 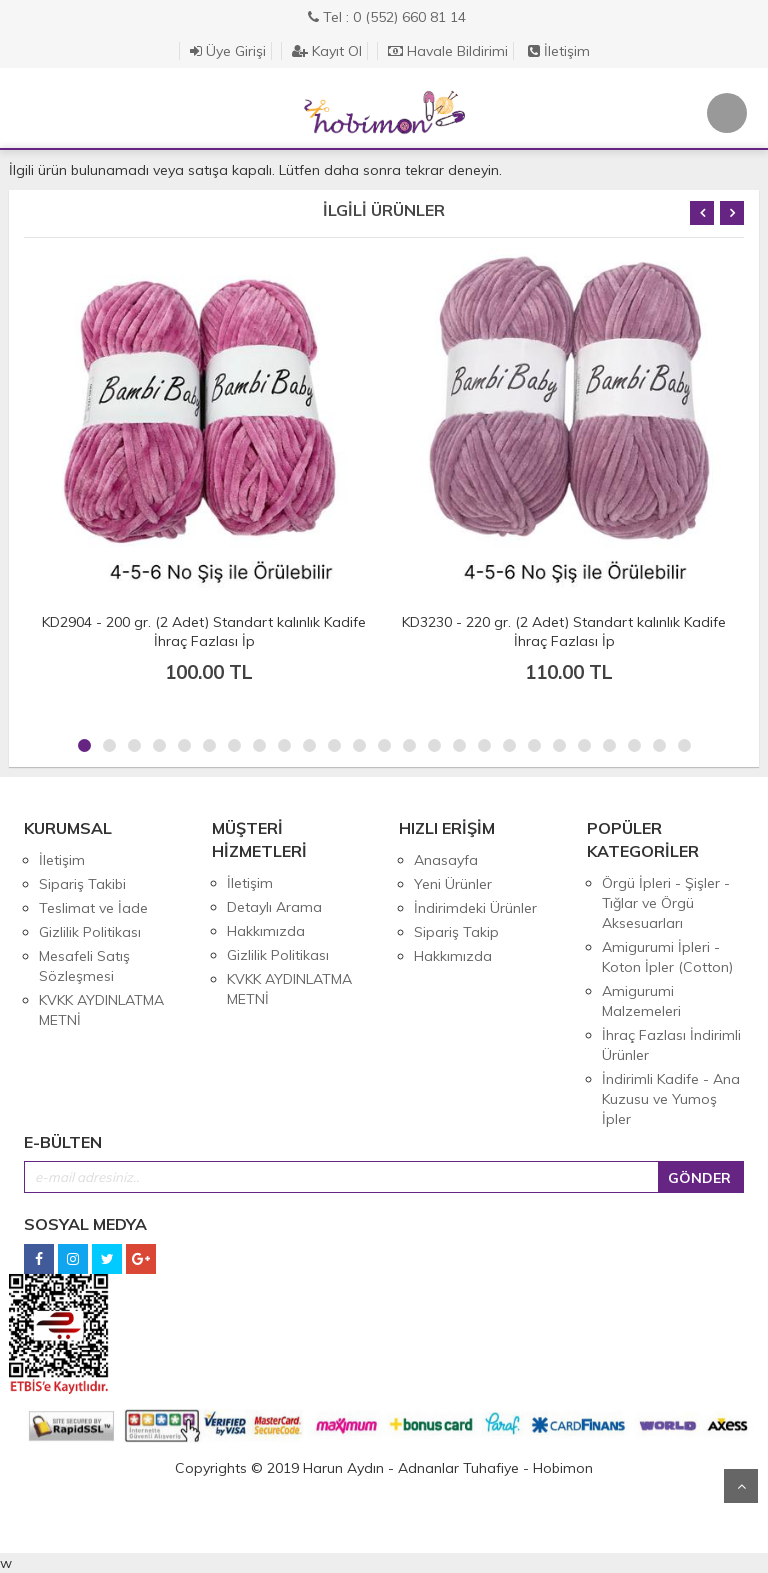 What do you see at coordinates (228, 51) in the screenshot?
I see `Üye Girişi` at bounding box center [228, 51].